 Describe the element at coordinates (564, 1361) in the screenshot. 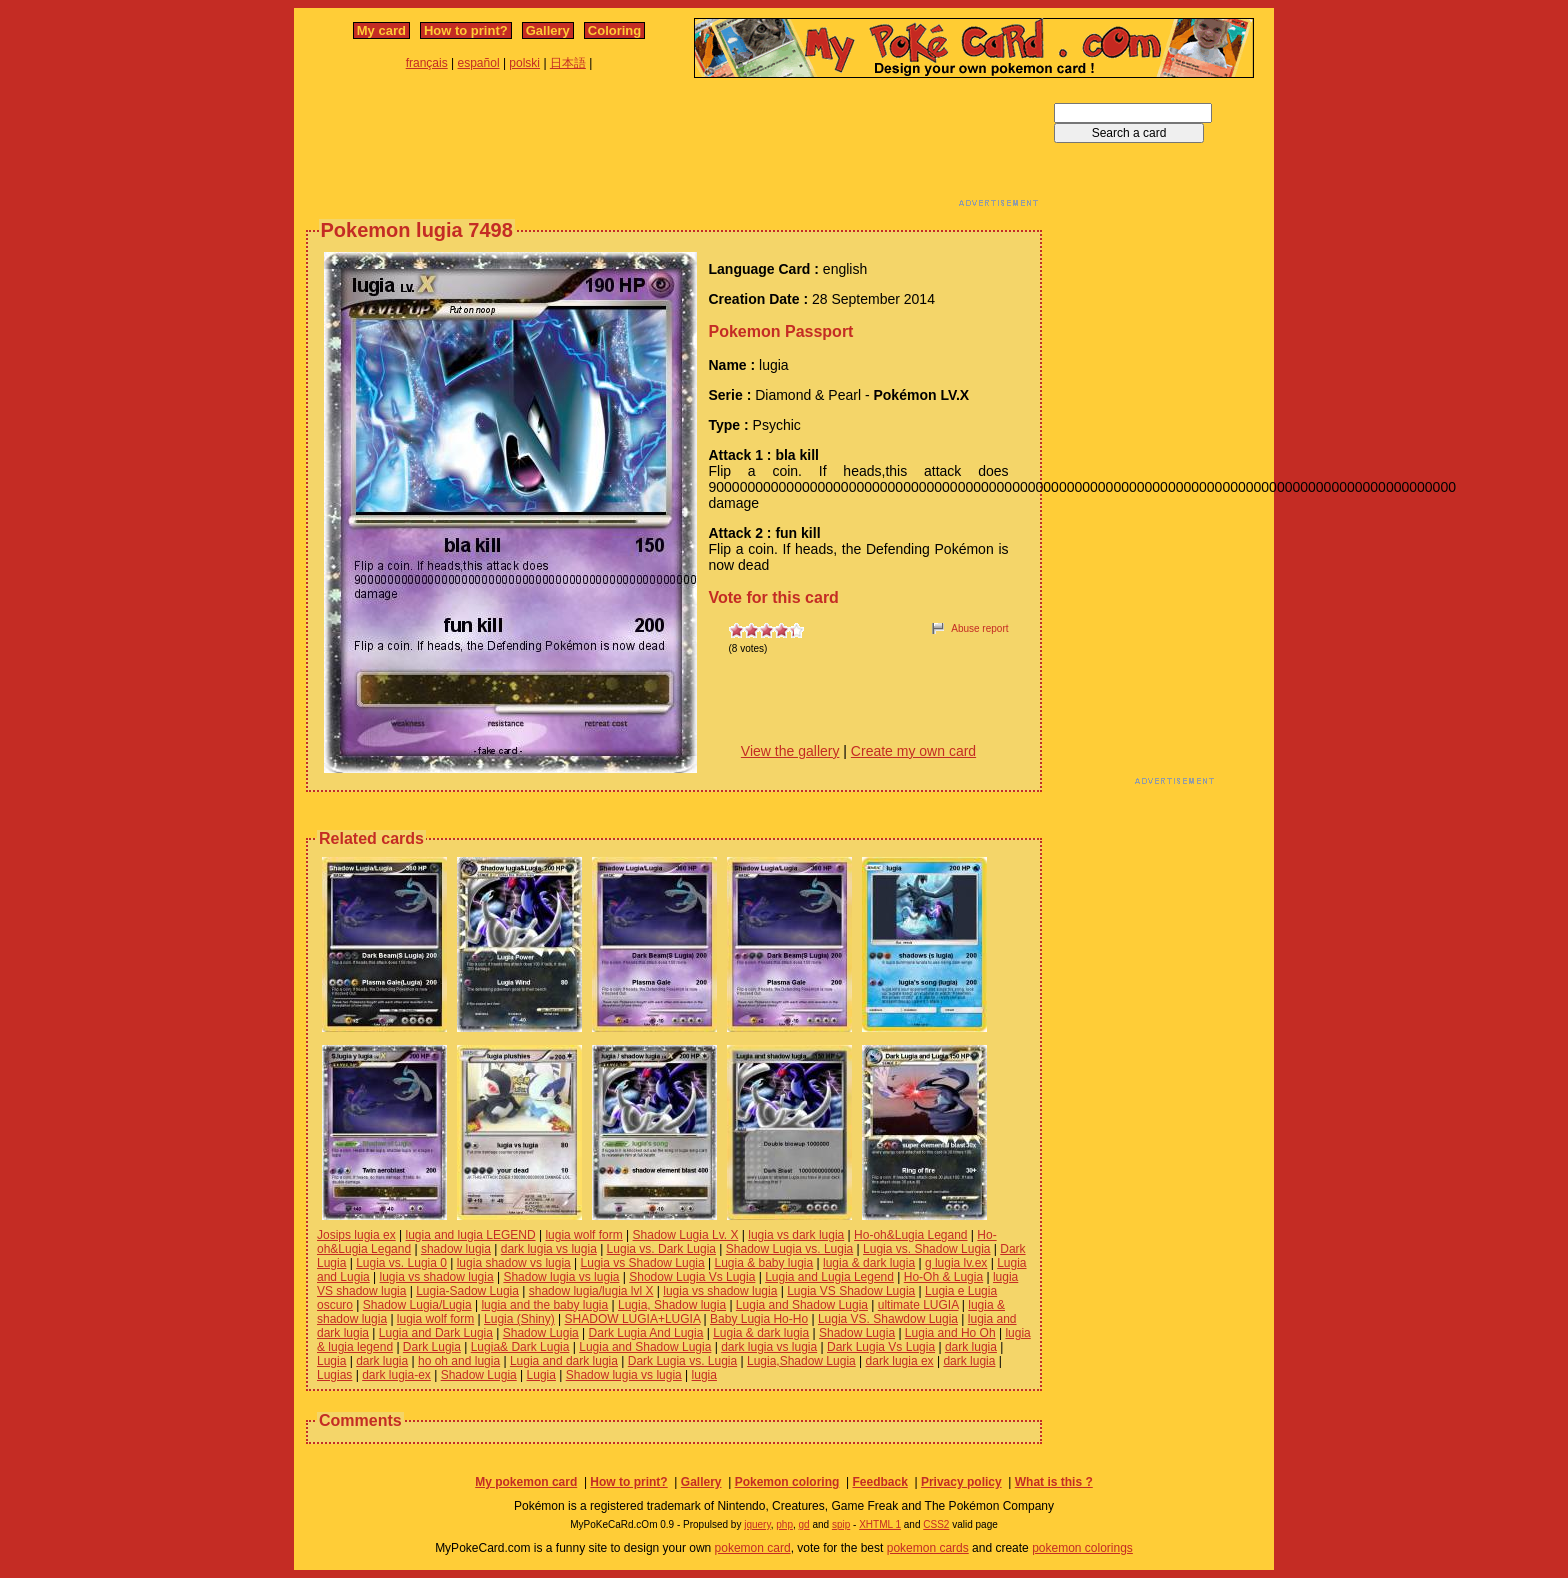

I see `Lugia and dark lugia` at that location.